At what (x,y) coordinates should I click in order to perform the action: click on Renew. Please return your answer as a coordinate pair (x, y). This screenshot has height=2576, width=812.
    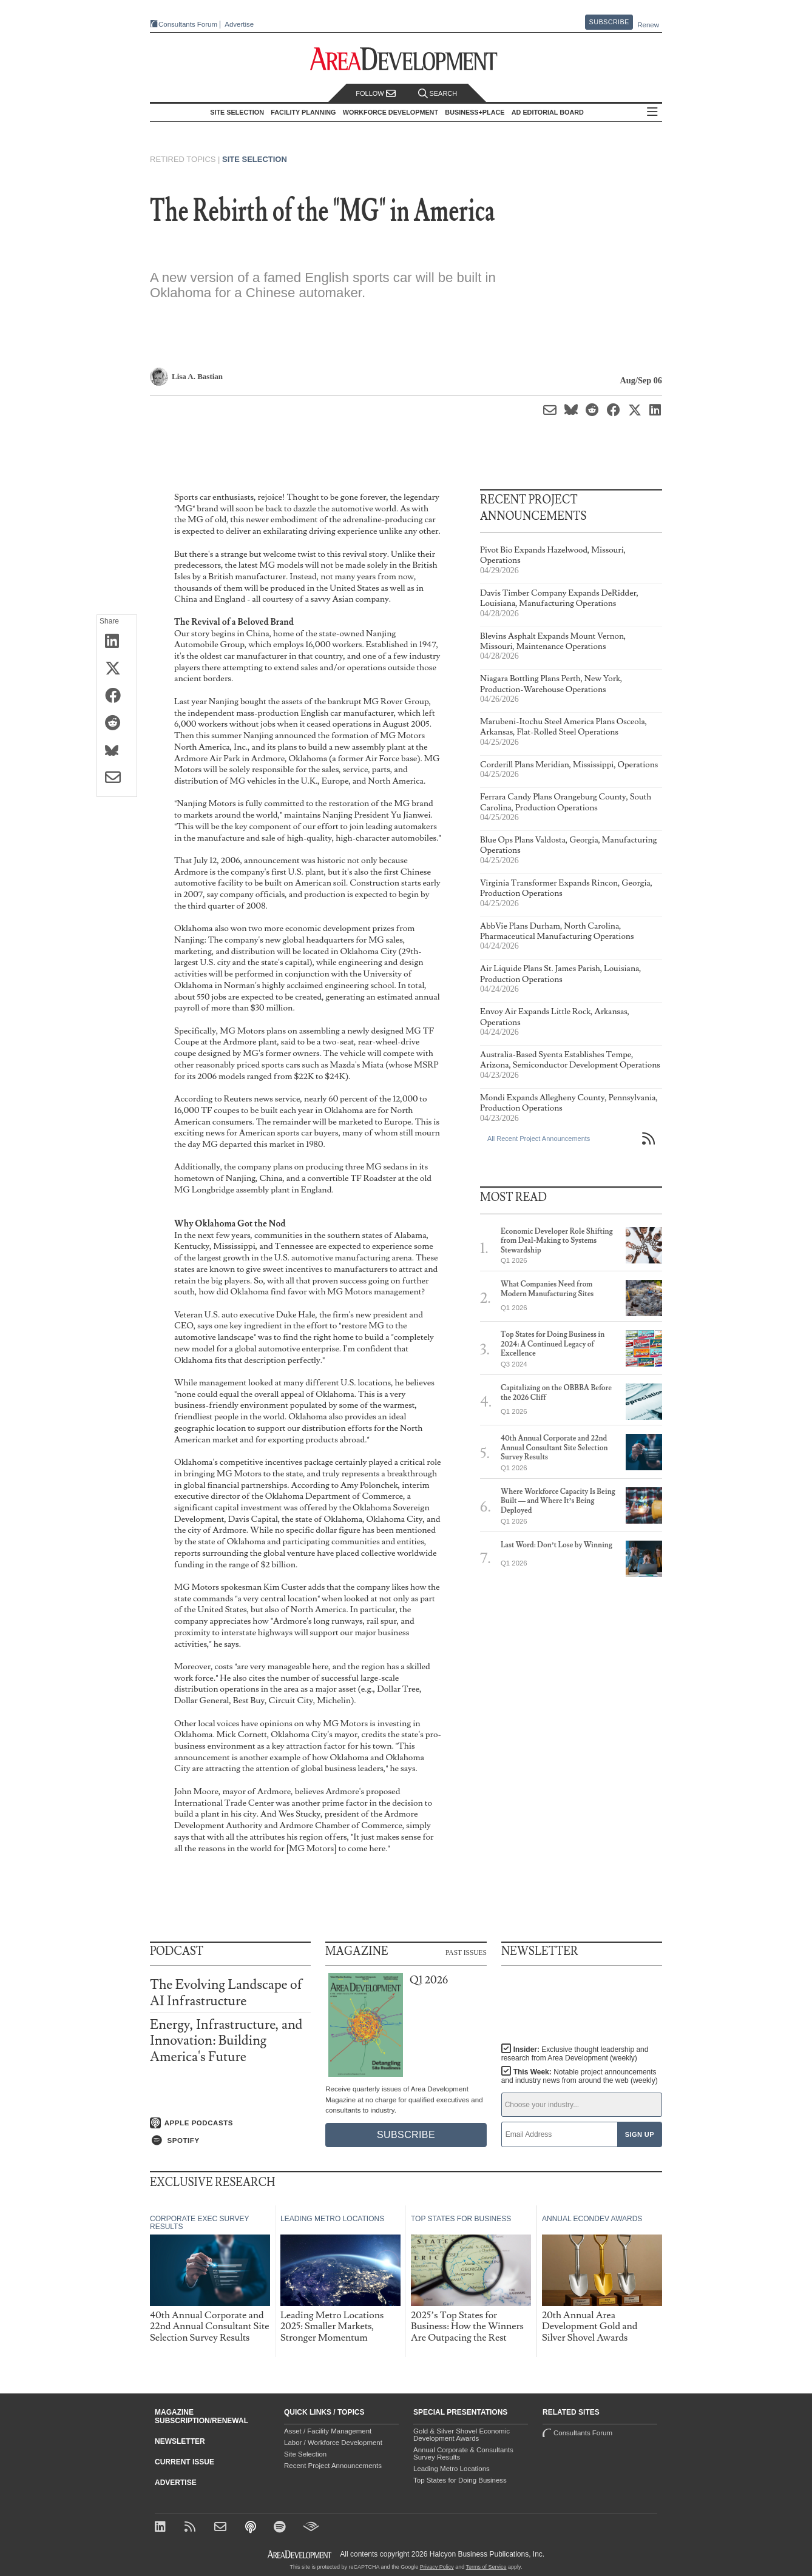
    Looking at the image, I should click on (648, 25).